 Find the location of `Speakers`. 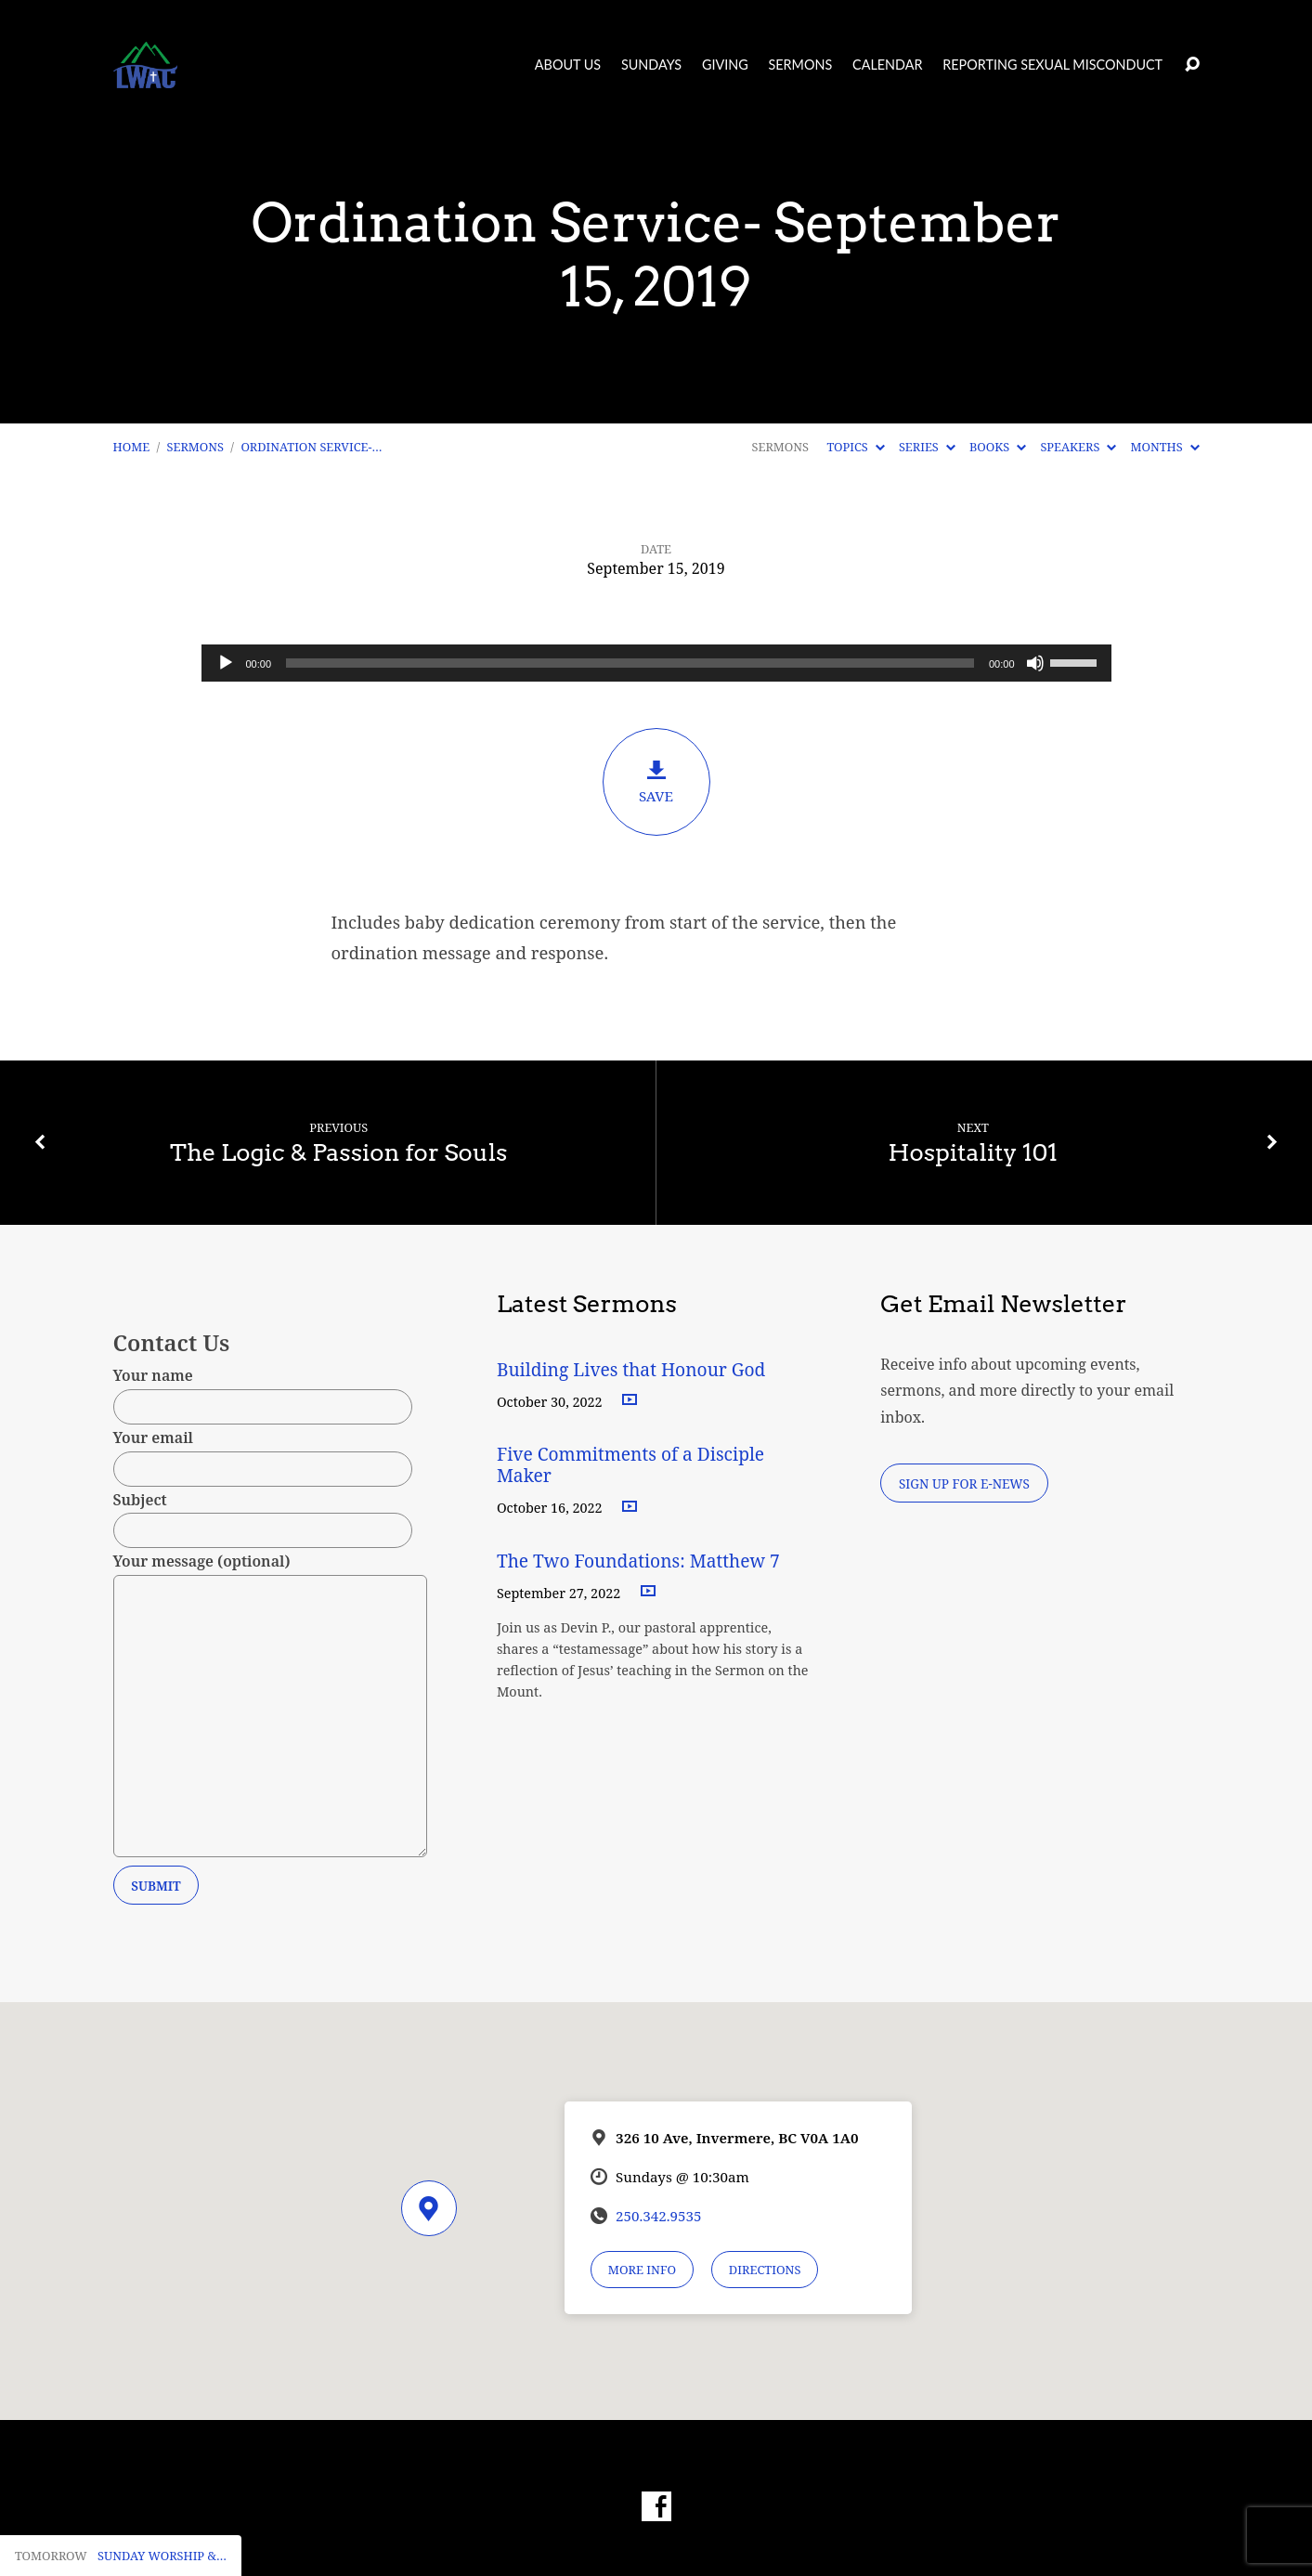

Speakers is located at coordinates (1078, 446).